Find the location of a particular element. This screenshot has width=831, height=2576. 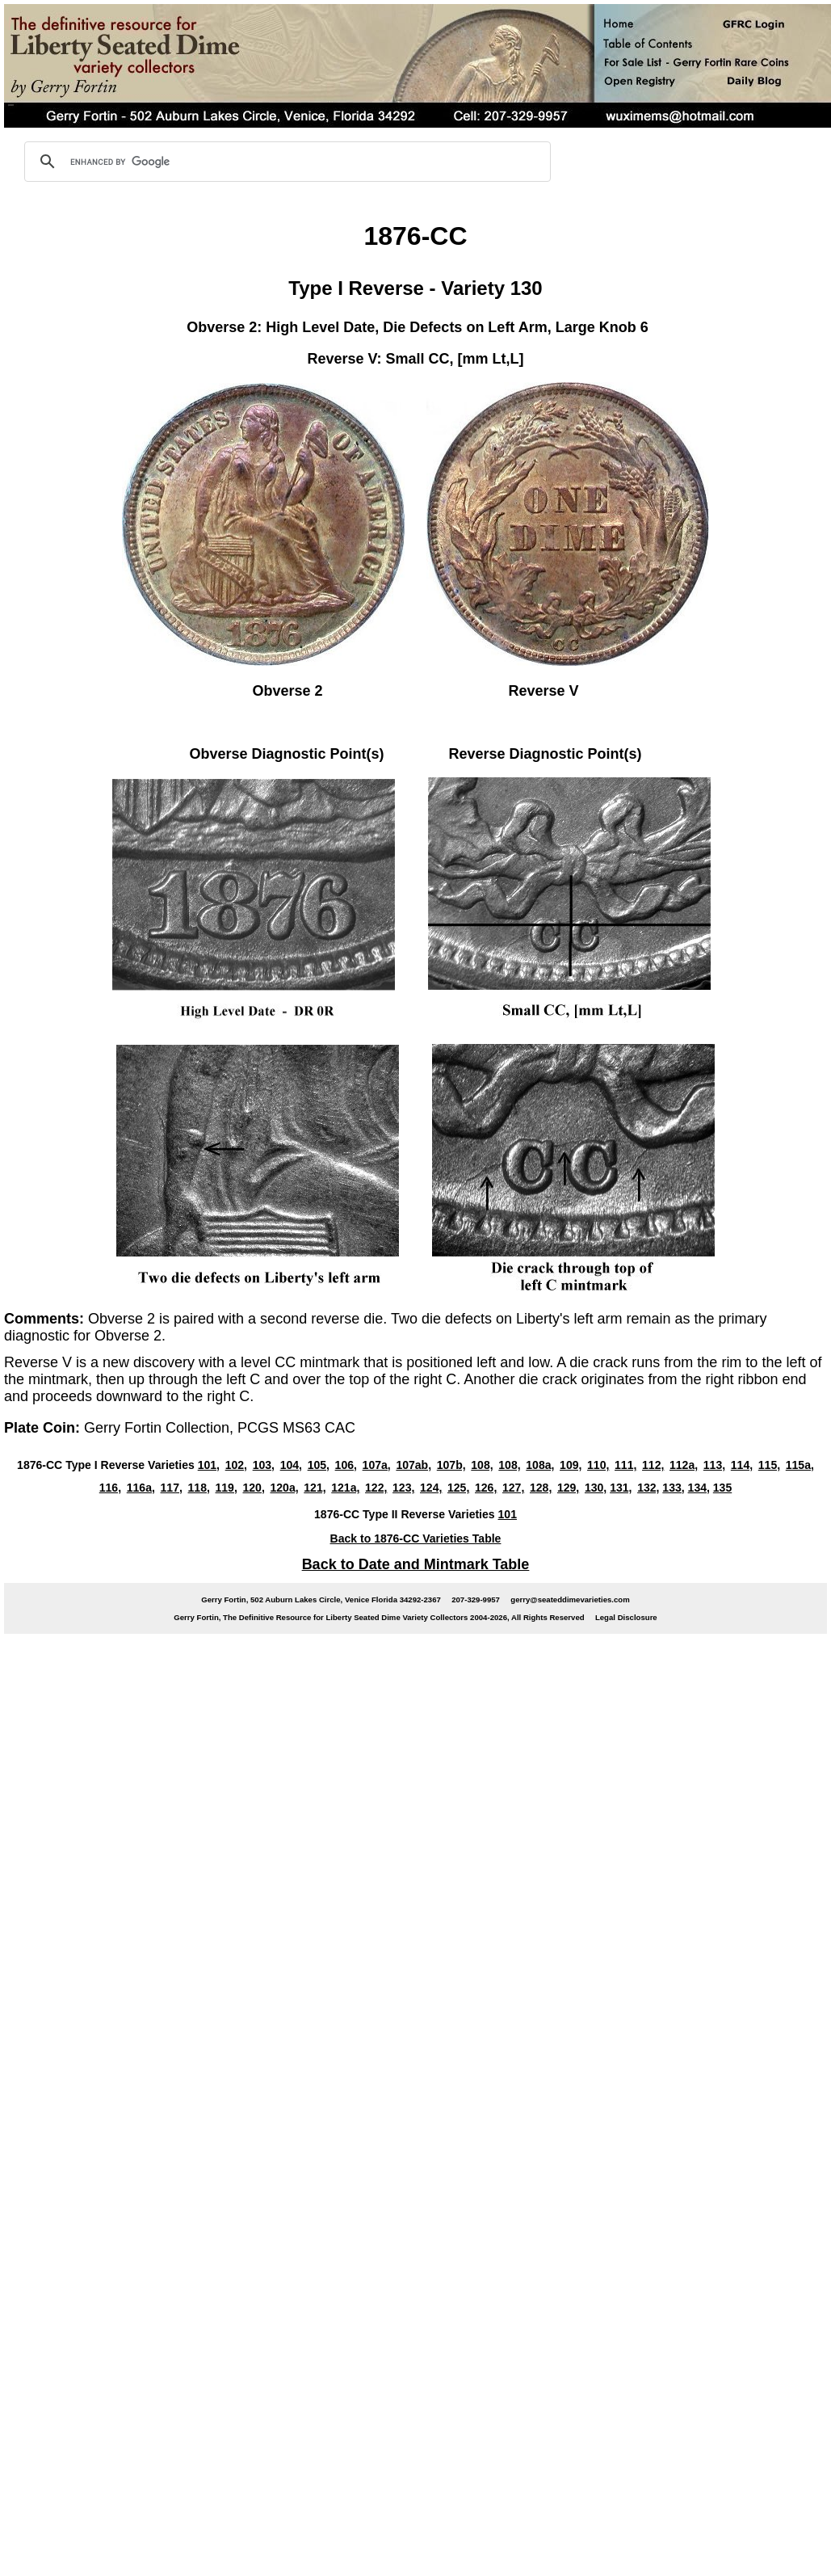

134, is located at coordinates (699, 1487).